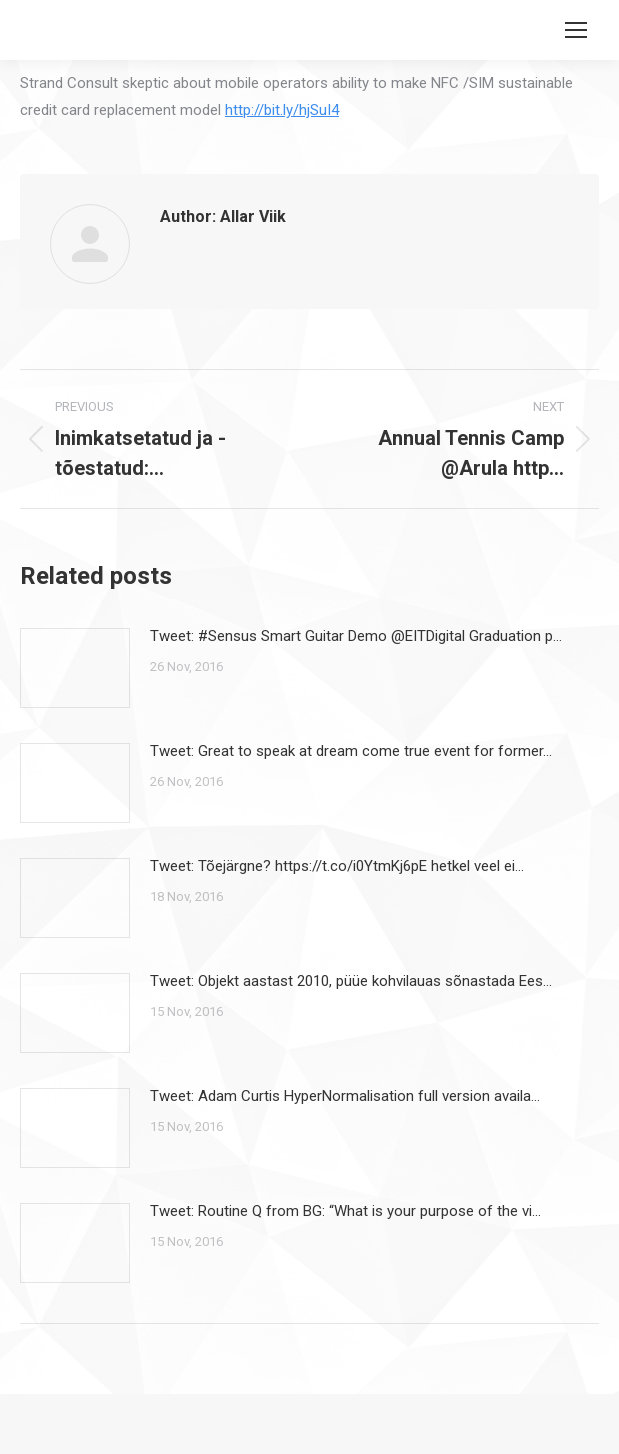 Image resolution: width=619 pixels, height=1454 pixels. Describe the element at coordinates (337, 866) in the screenshot. I see `Tweet: Tõejärgne? https://t.co/i0YtmKj6pE hetkel veel ei…` at that location.